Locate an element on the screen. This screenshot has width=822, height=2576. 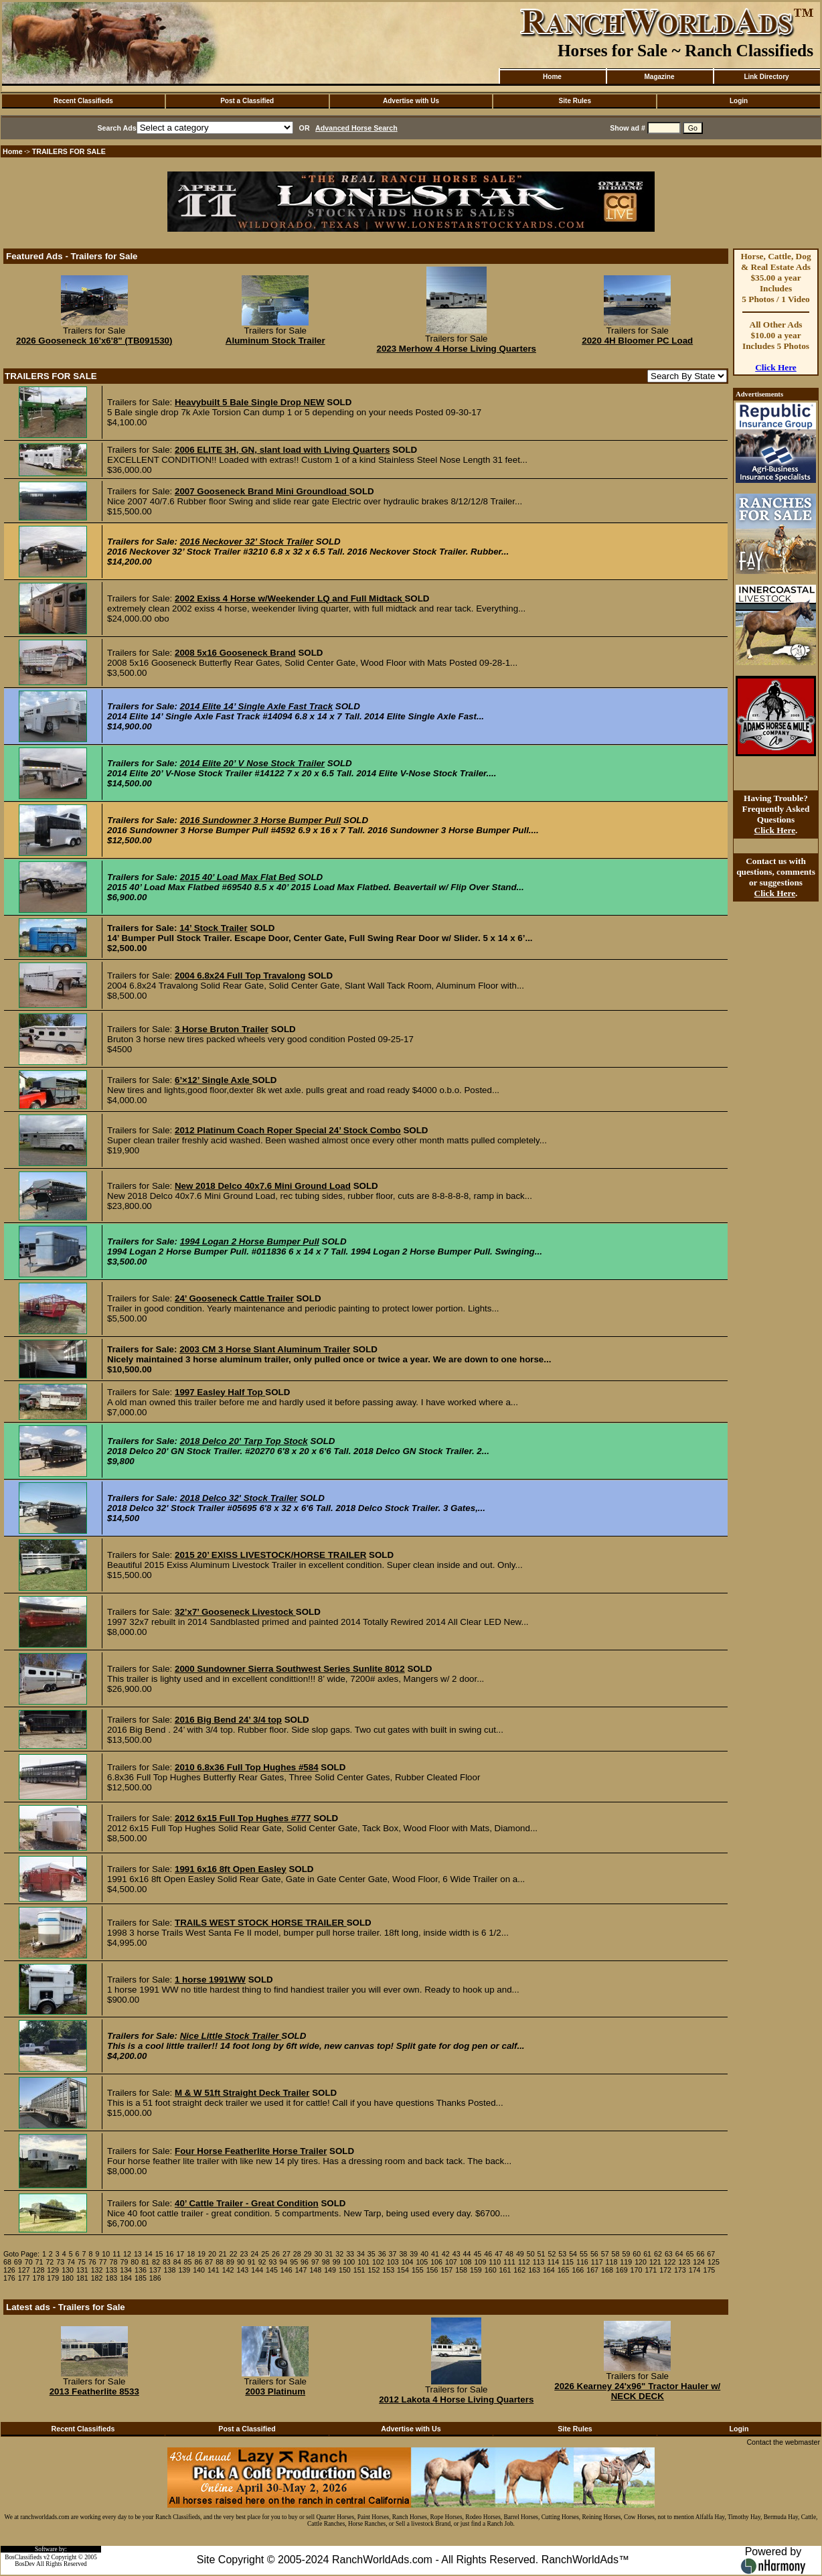
148 is located at coordinates (315, 2270).